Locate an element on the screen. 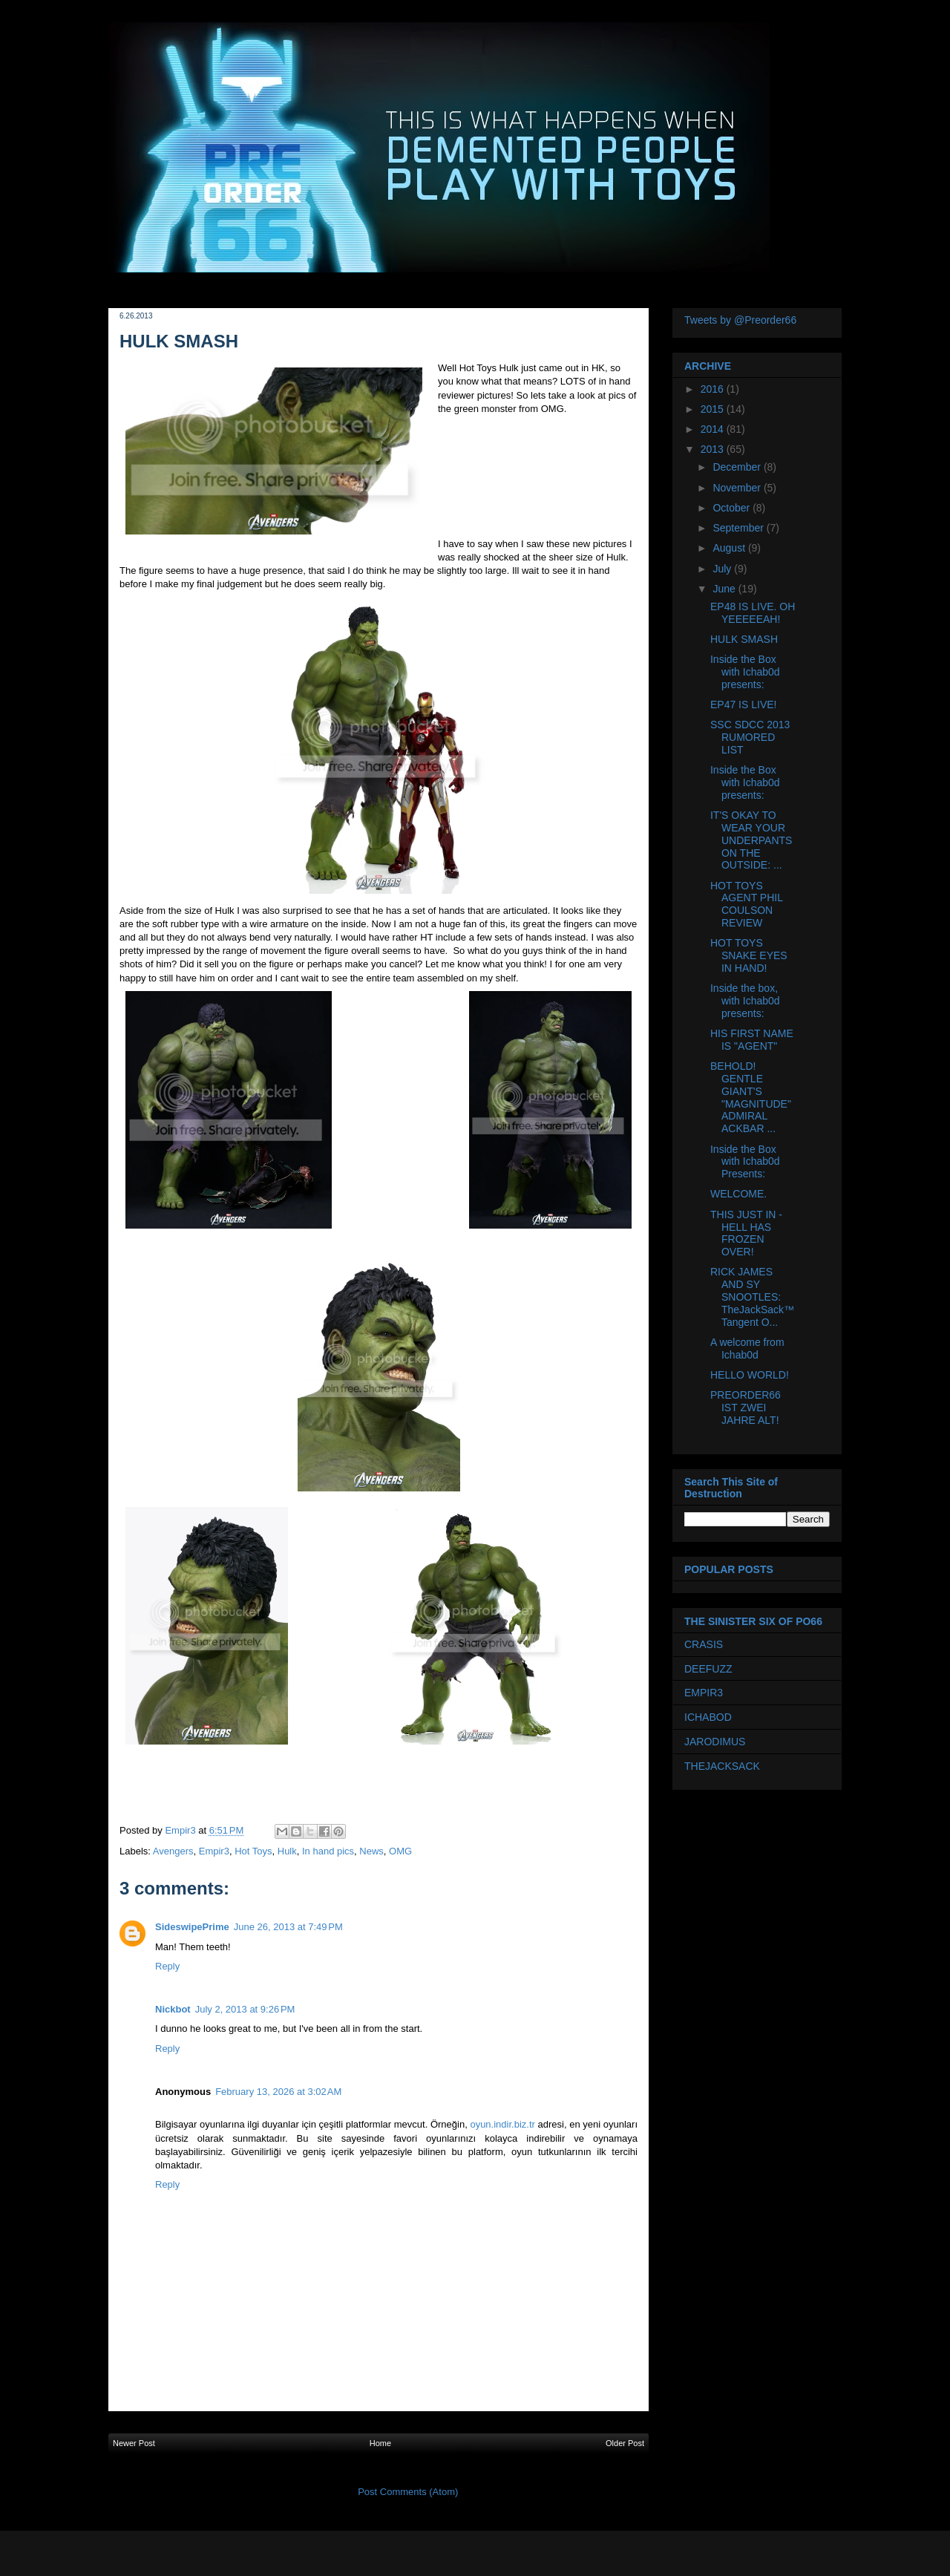  THIS JUST IN - HELL HAS FROZEN OVER! is located at coordinates (746, 1233).